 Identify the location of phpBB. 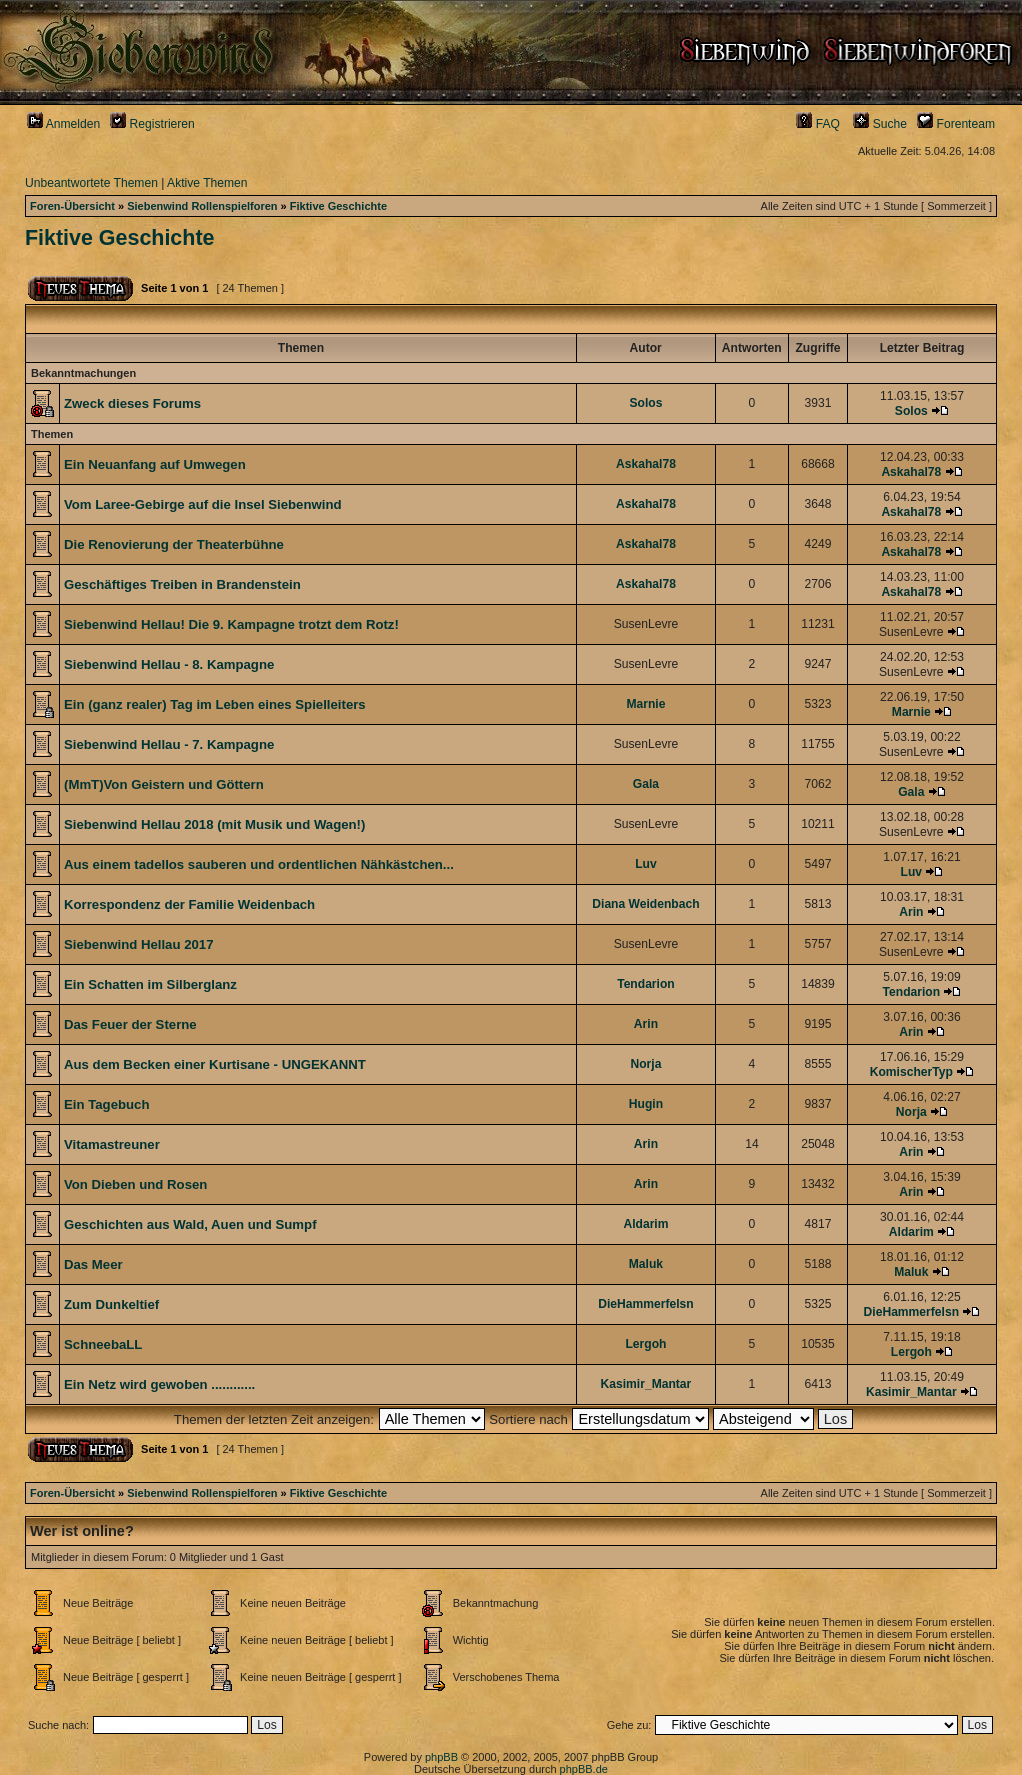
(441, 1757).